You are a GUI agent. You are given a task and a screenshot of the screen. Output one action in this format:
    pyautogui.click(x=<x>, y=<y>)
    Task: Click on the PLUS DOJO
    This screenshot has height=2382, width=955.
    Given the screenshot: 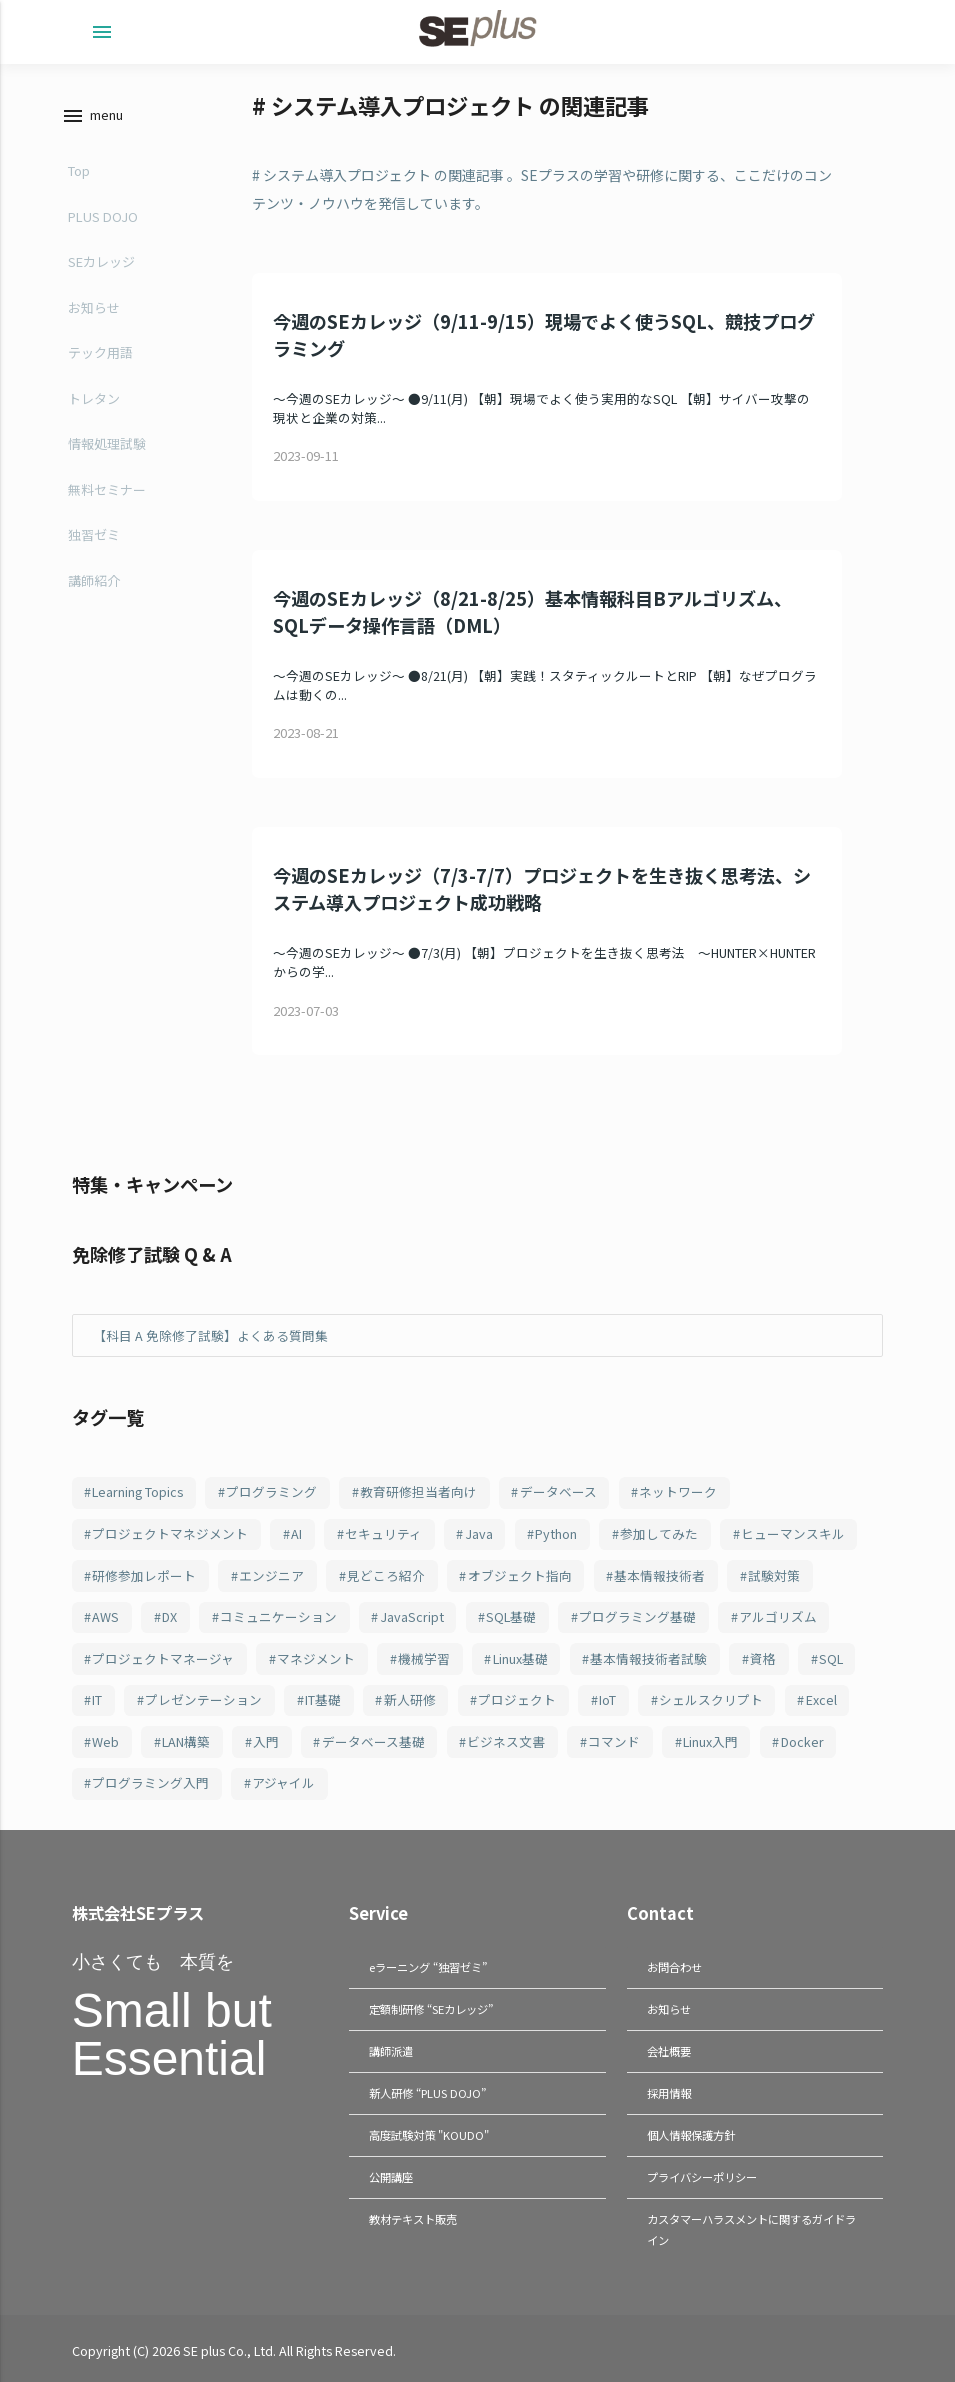 What is the action you would take?
    pyautogui.click(x=103, y=216)
    